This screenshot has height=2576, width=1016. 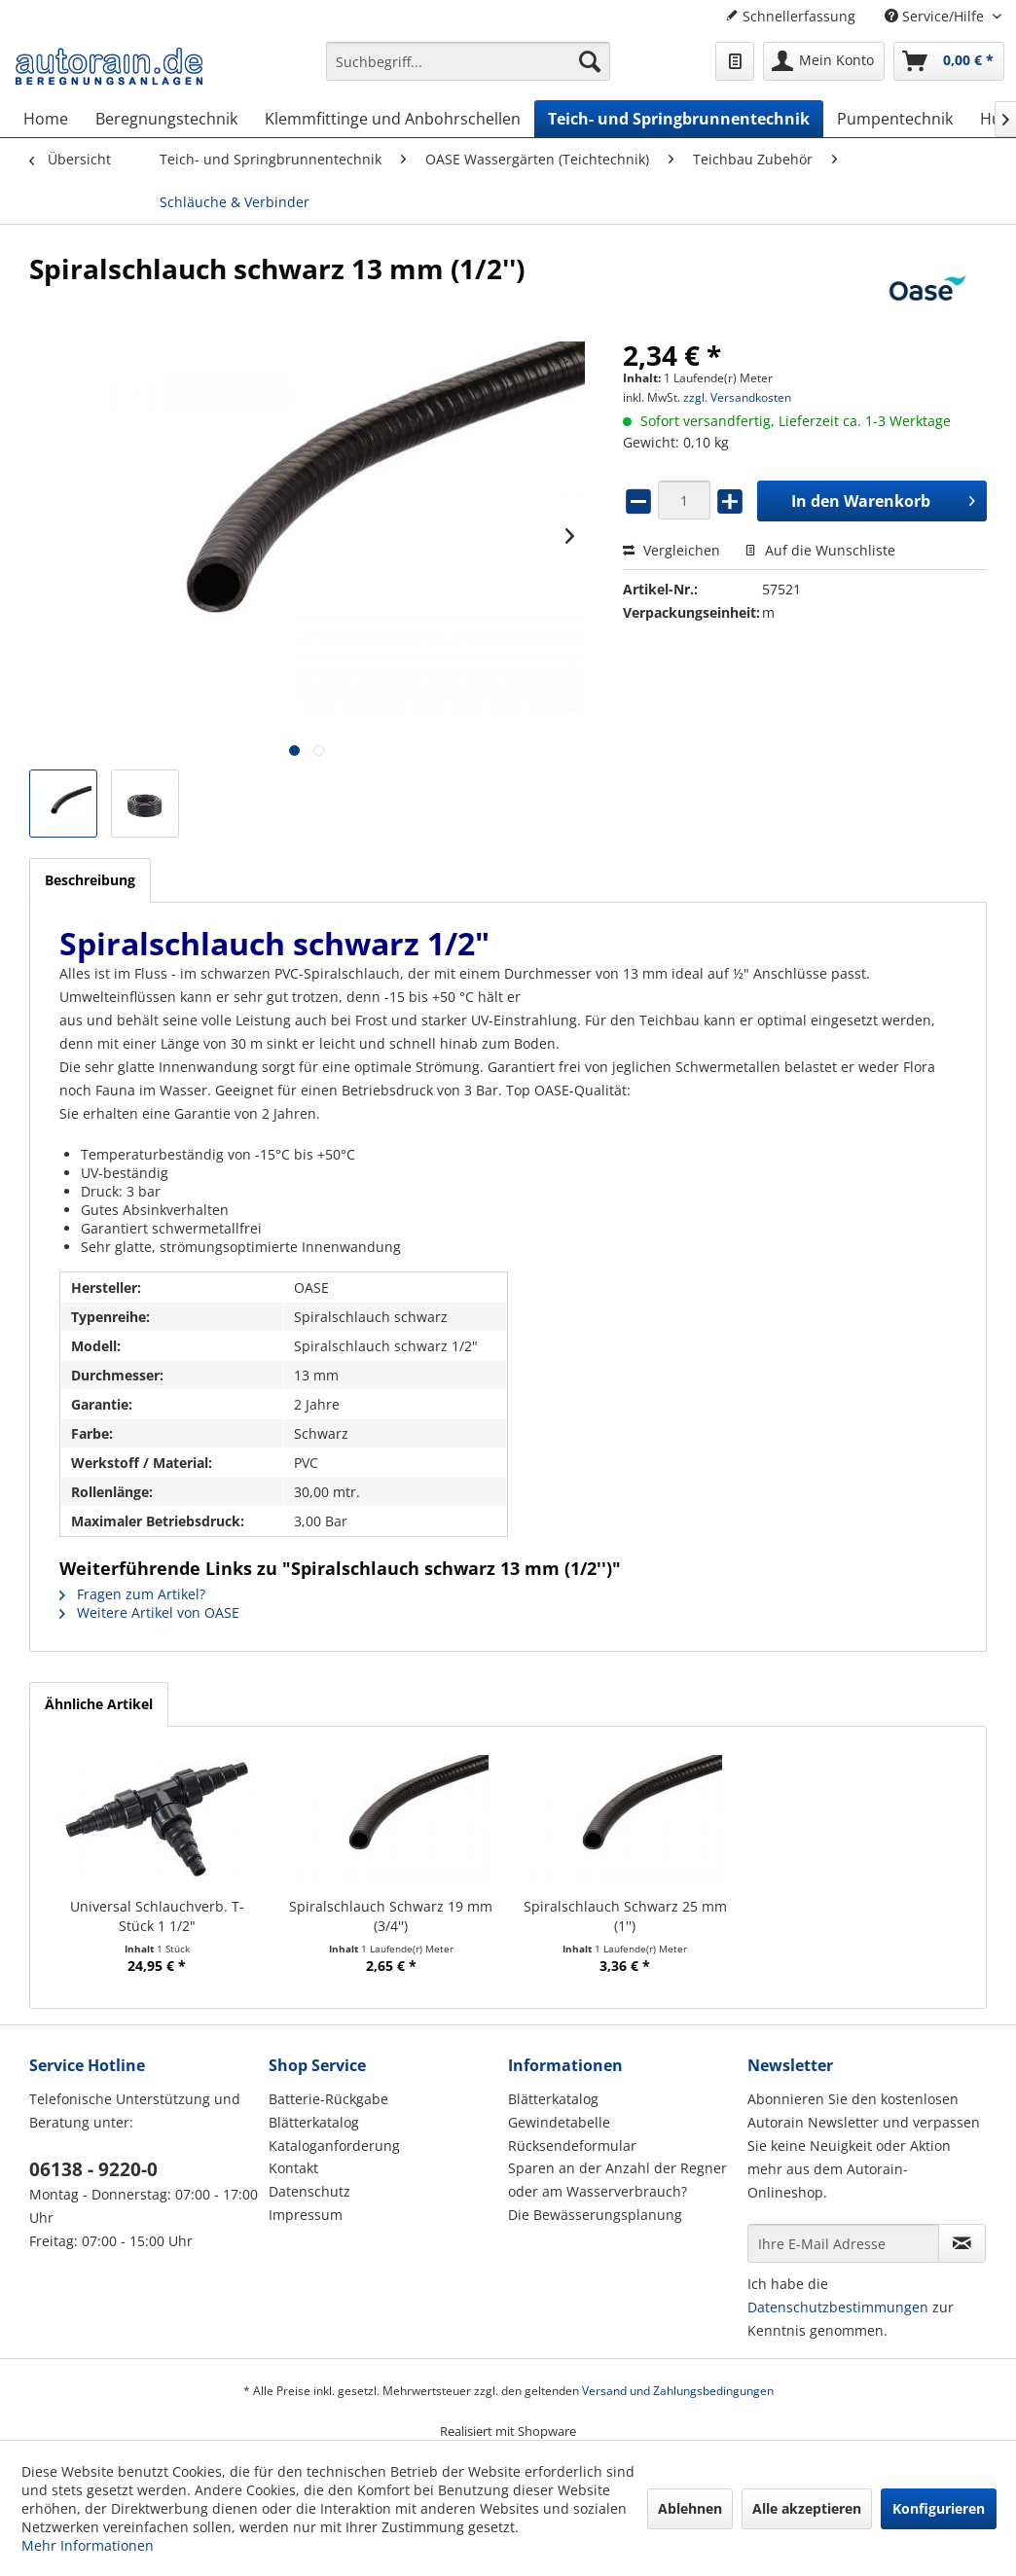 I want to click on Auf die Wunschliste, so click(x=819, y=550).